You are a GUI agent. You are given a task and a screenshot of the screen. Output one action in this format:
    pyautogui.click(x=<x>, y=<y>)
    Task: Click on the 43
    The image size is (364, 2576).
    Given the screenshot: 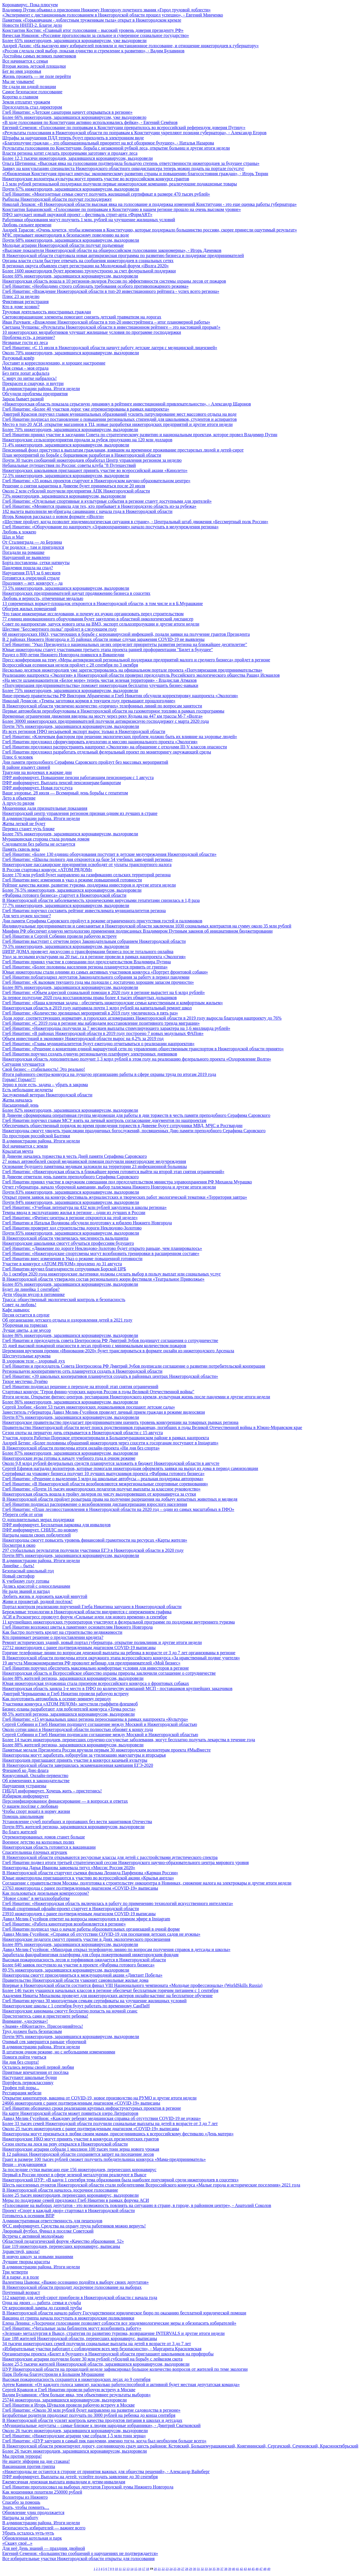 What is the action you would take?
    pyautogui.click(x=245, y=2568)
    